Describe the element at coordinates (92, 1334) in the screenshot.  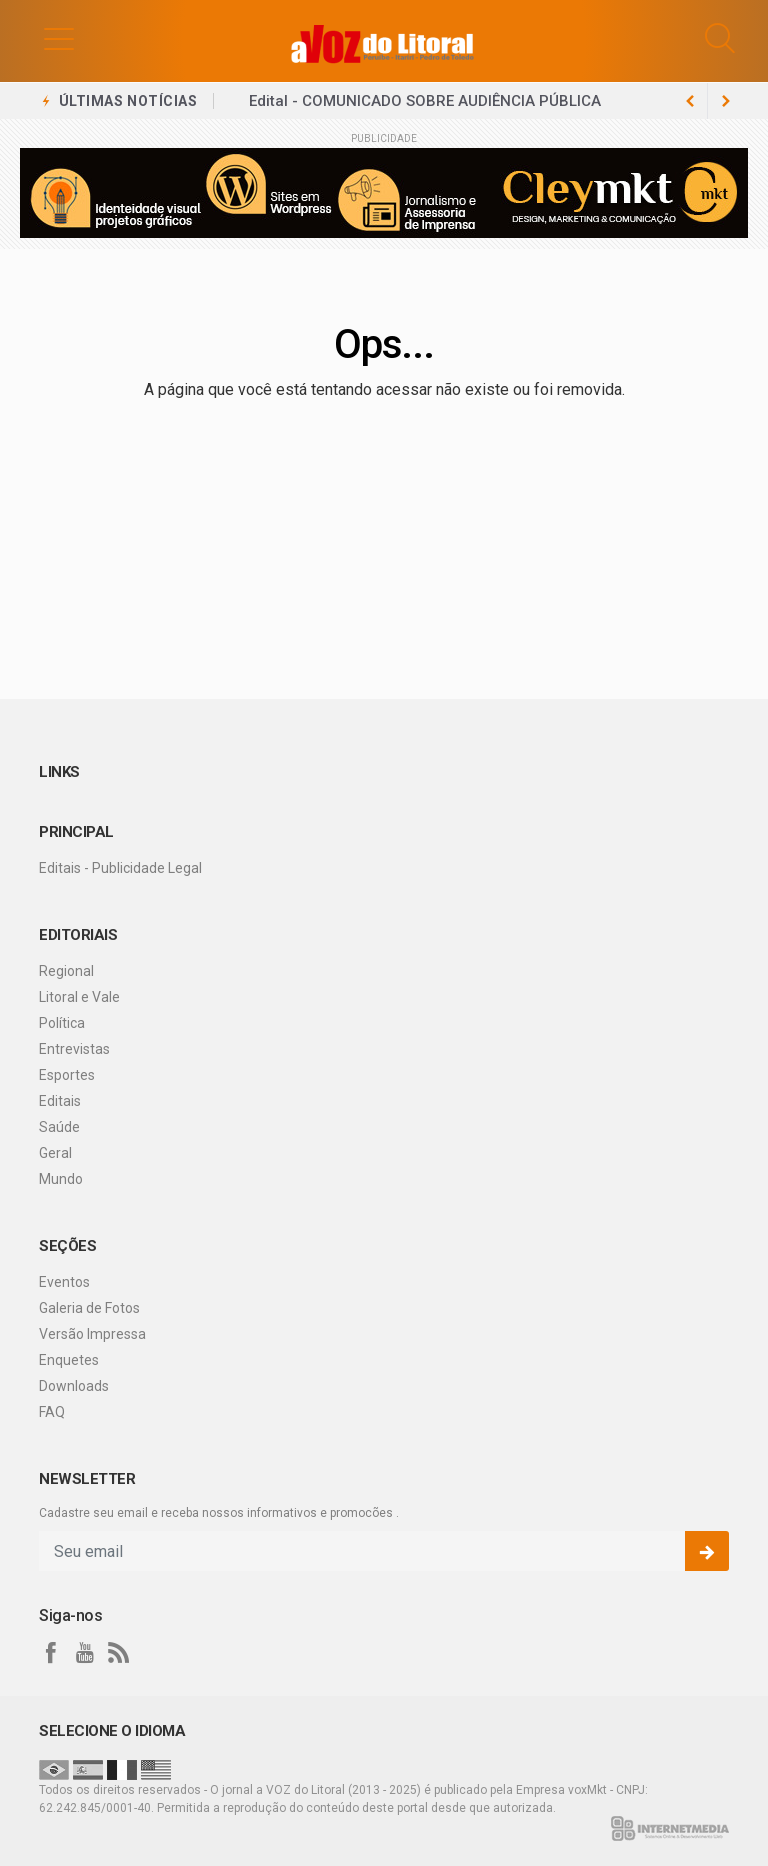
I see `Versão Impressa` at that location.